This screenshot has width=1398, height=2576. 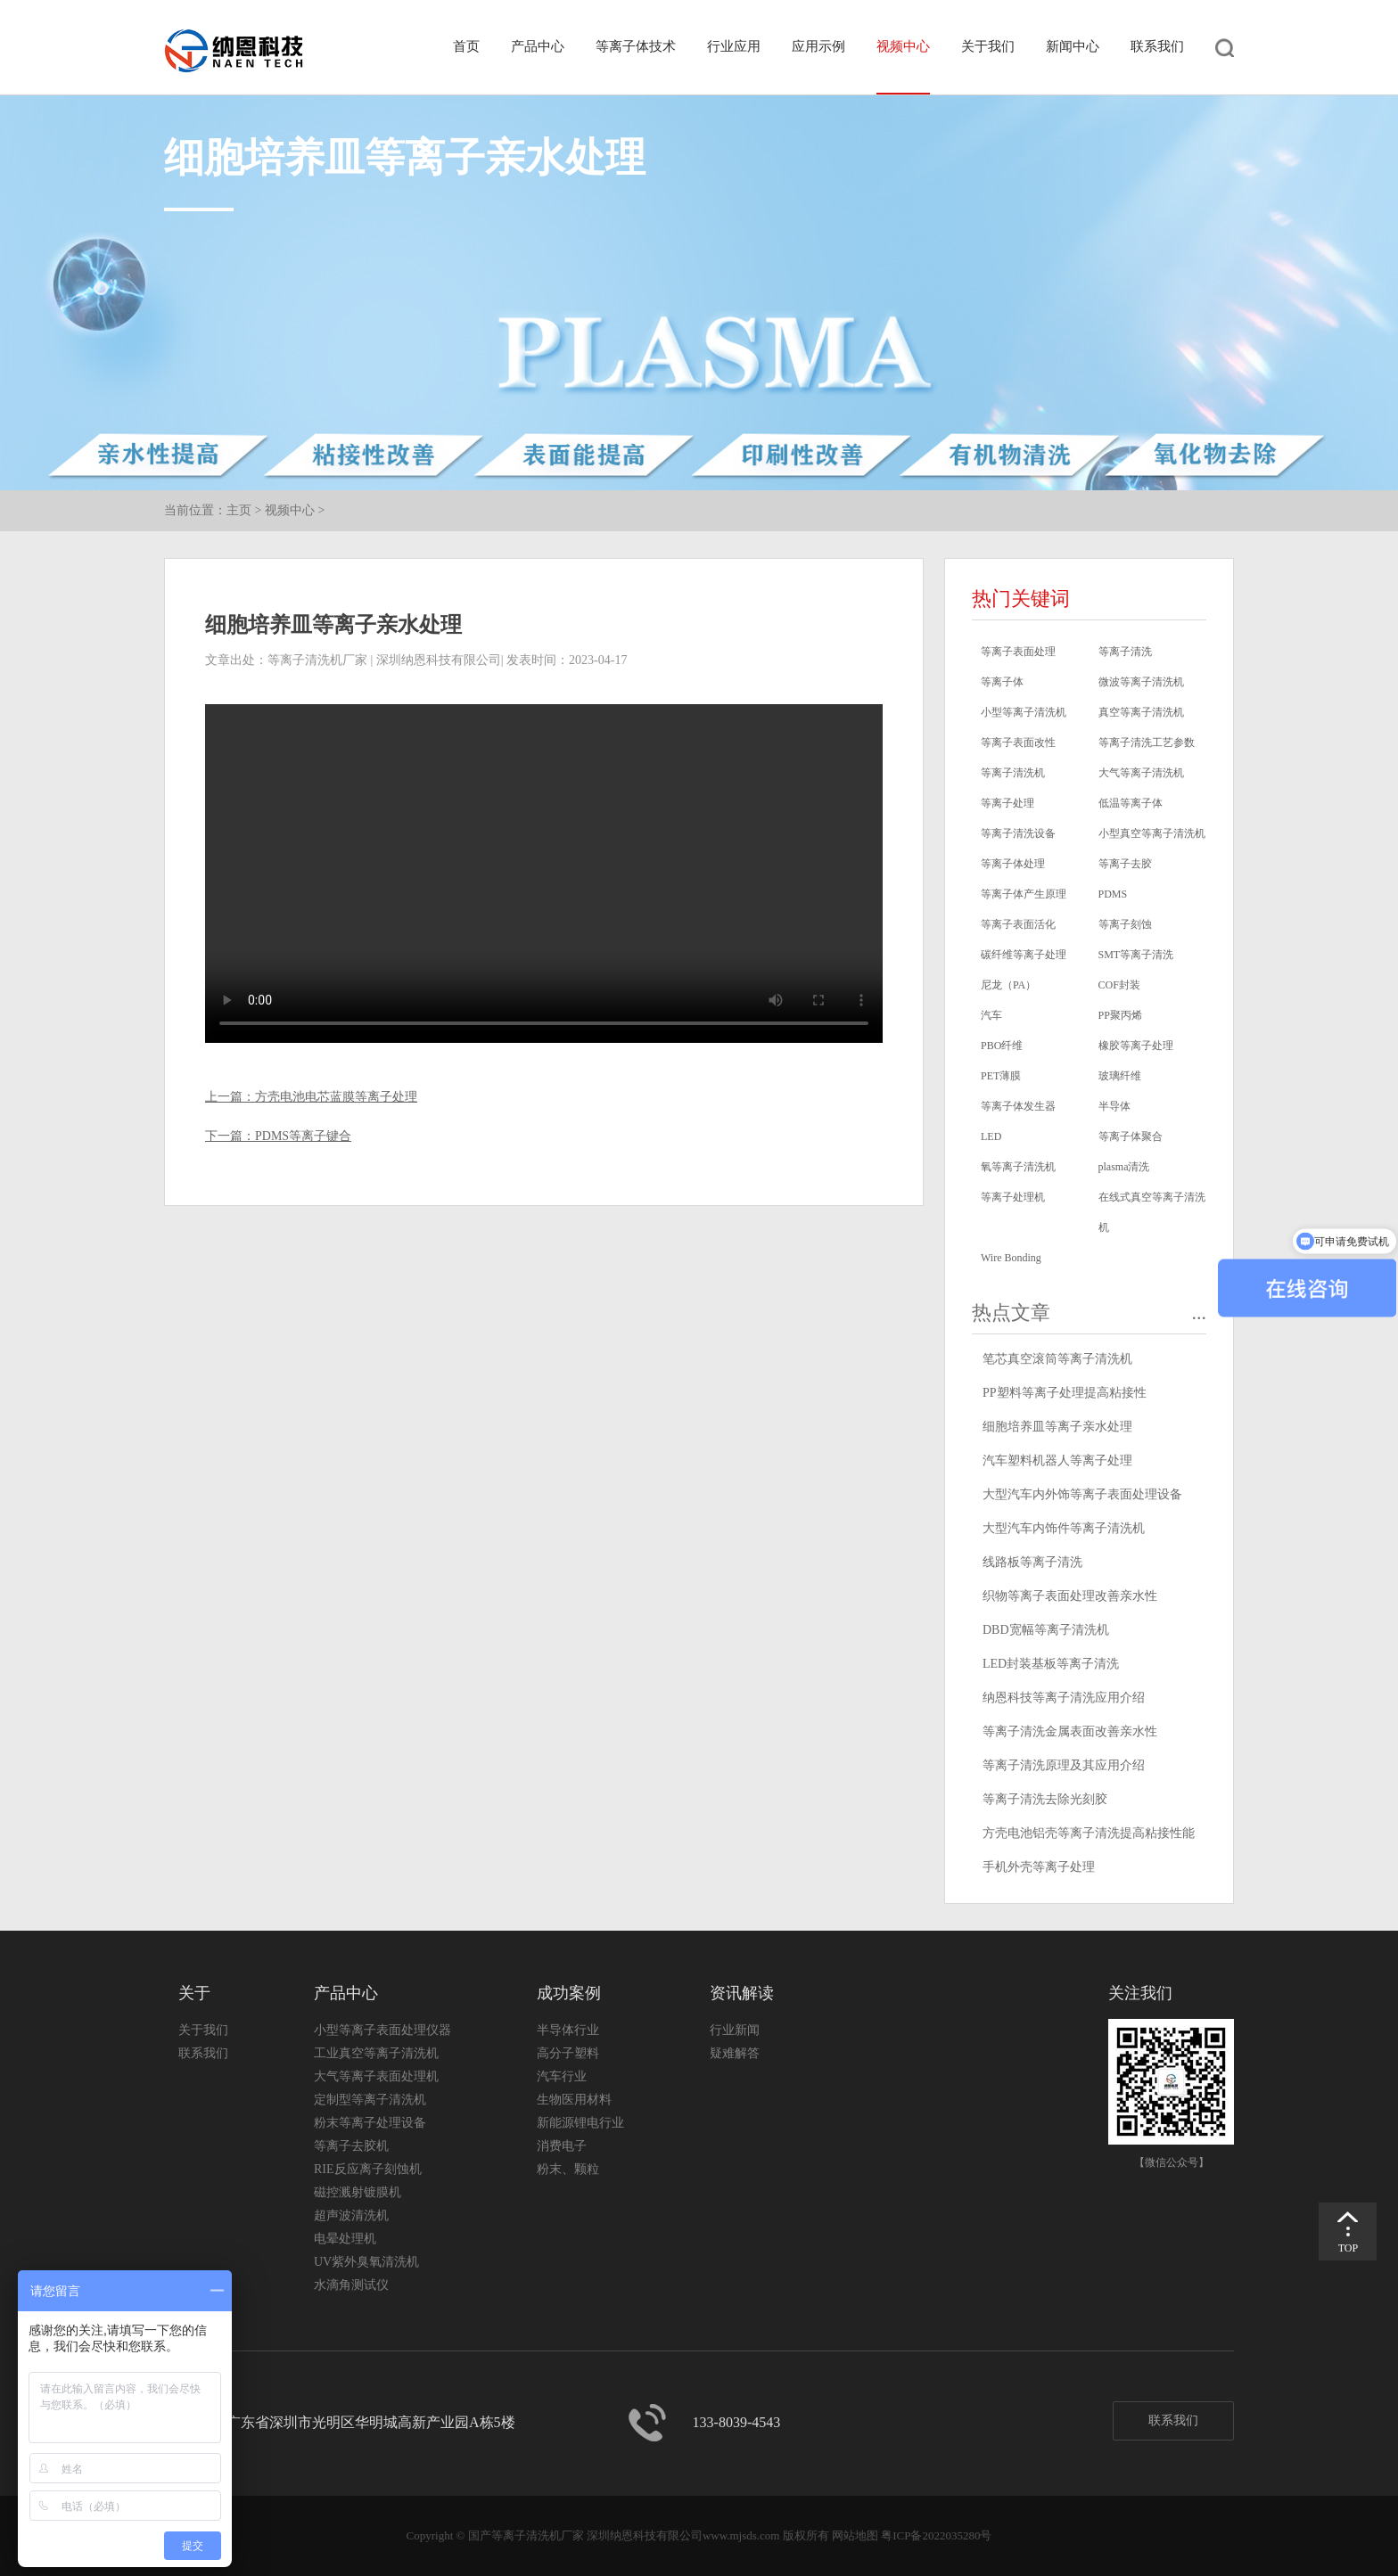 I want to click on 汽车塑料机器人等离子处理, so click(x=1057, y=1460).